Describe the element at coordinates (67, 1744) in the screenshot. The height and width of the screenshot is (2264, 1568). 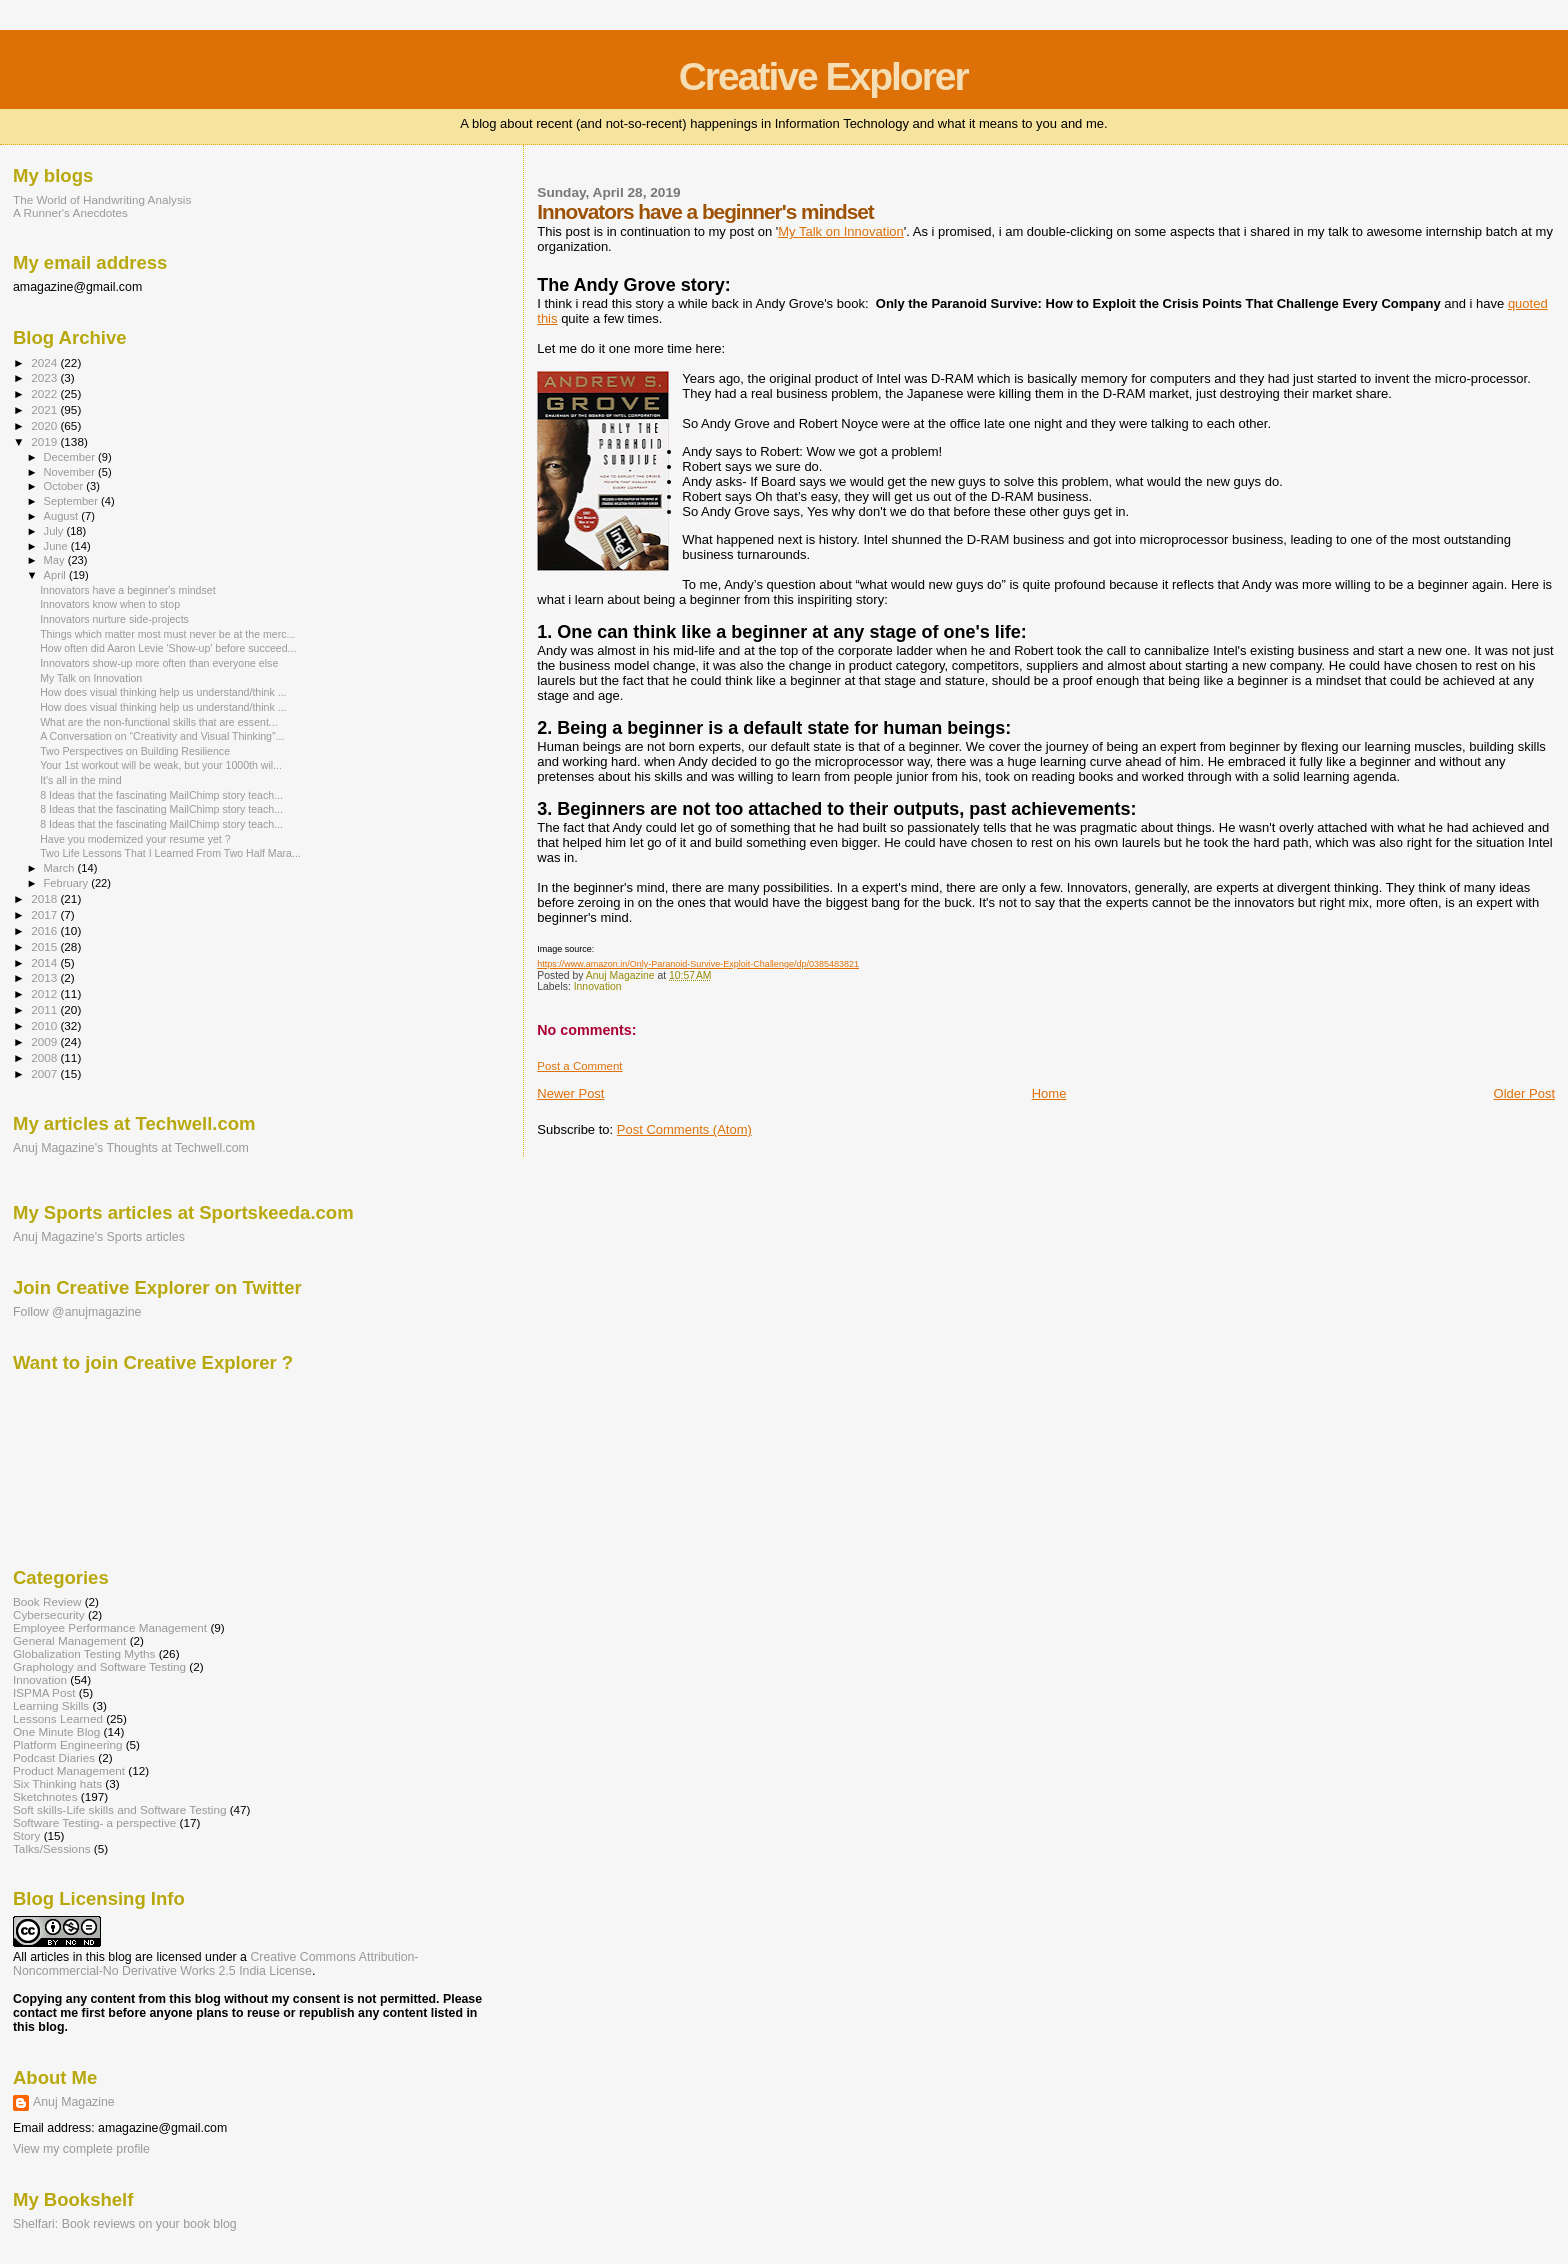
I see `Platform Engineering` at that location.